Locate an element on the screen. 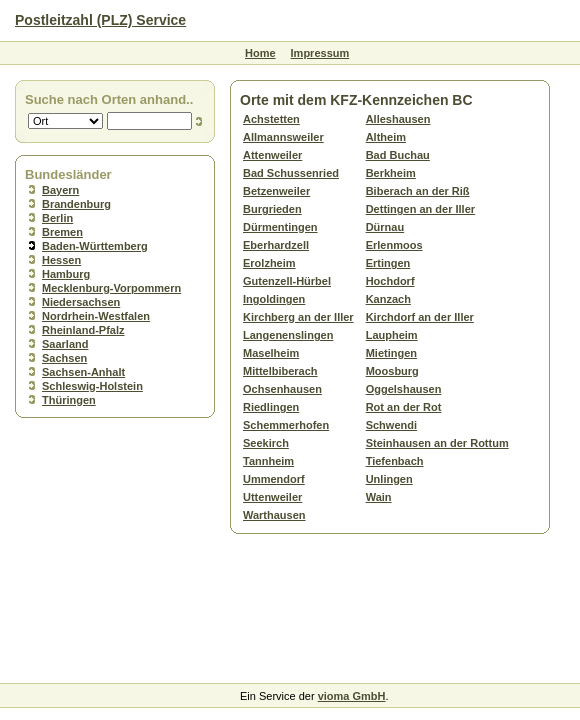  Laupheim is located at coordinates (392, 335).